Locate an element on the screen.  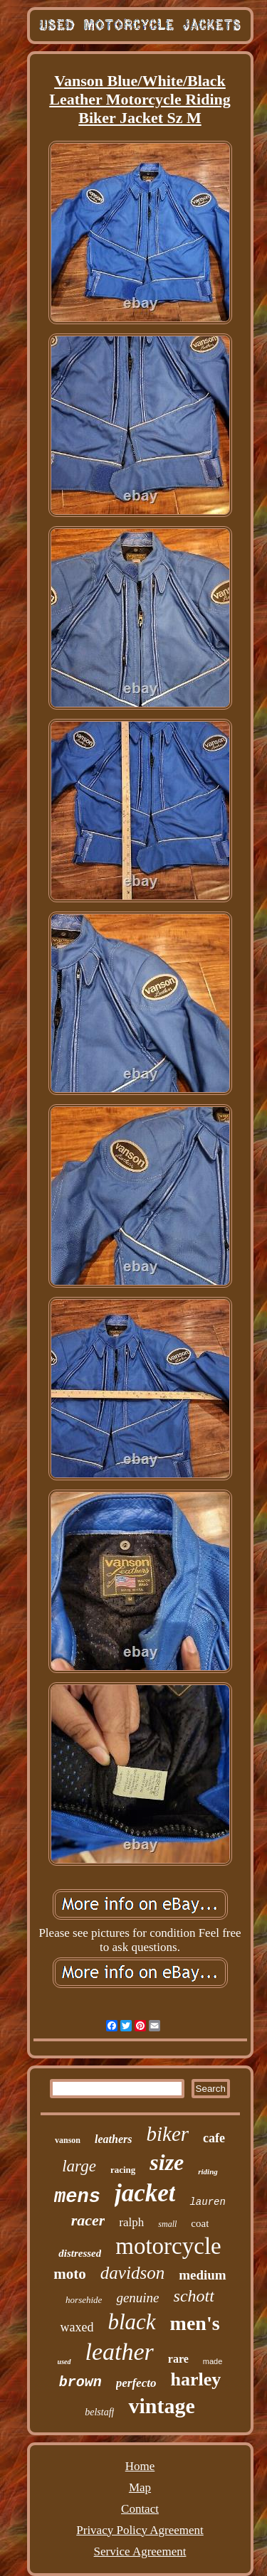
size is located at coordinates (167, 2162).